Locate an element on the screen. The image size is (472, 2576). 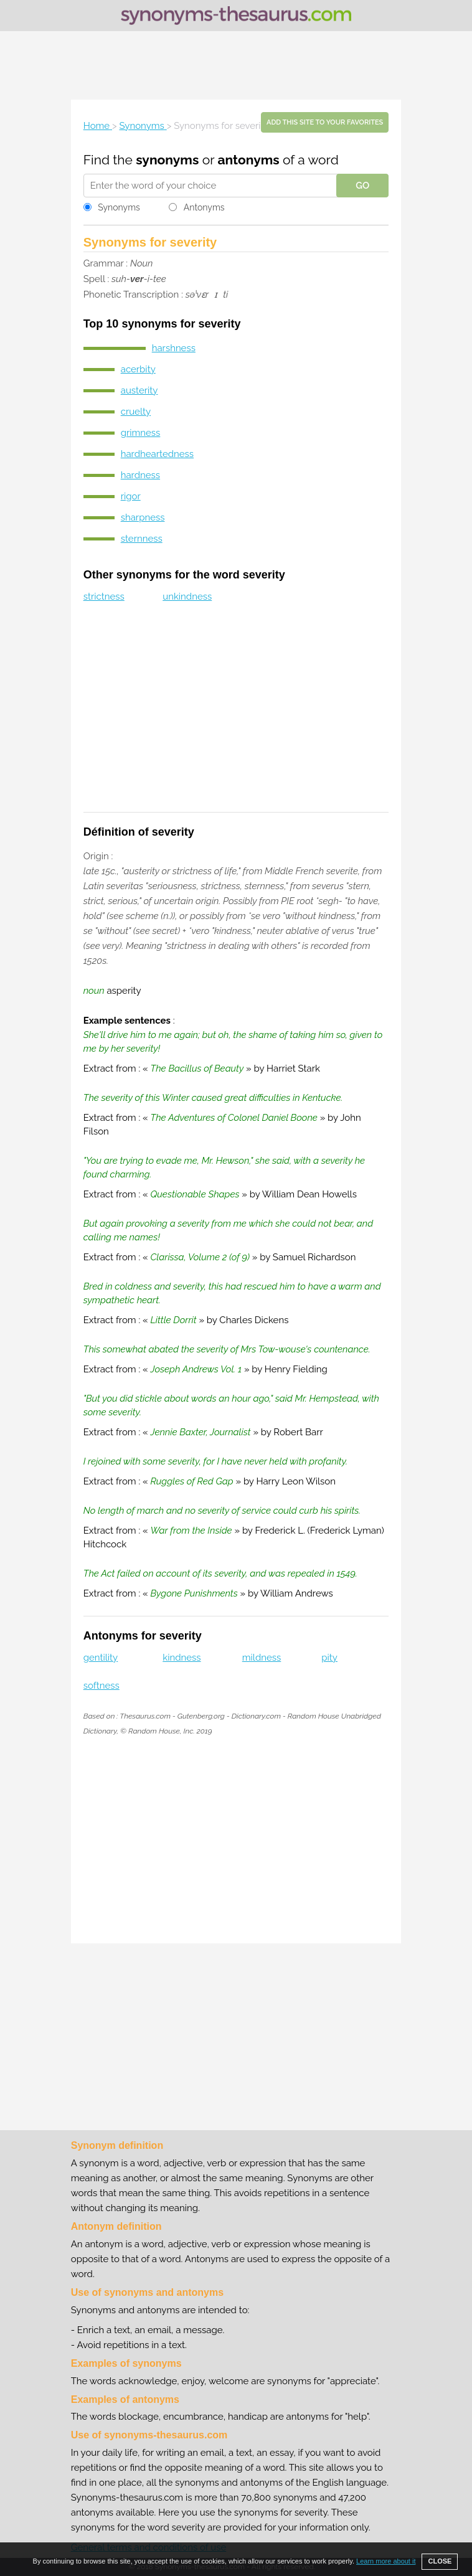
pity is located at coordinates (329, 1657).